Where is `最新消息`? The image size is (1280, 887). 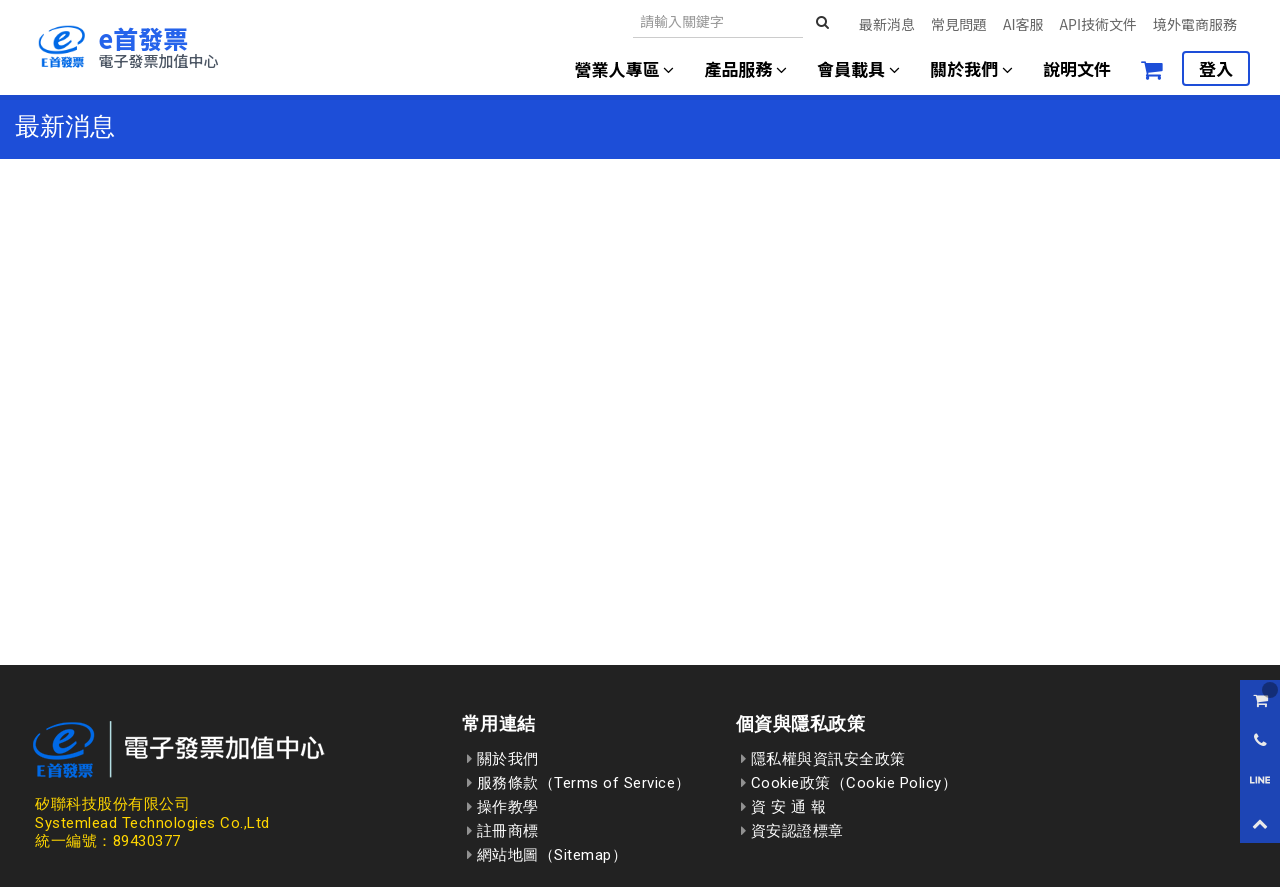 最新消息 is located at coordinates (887, 24).